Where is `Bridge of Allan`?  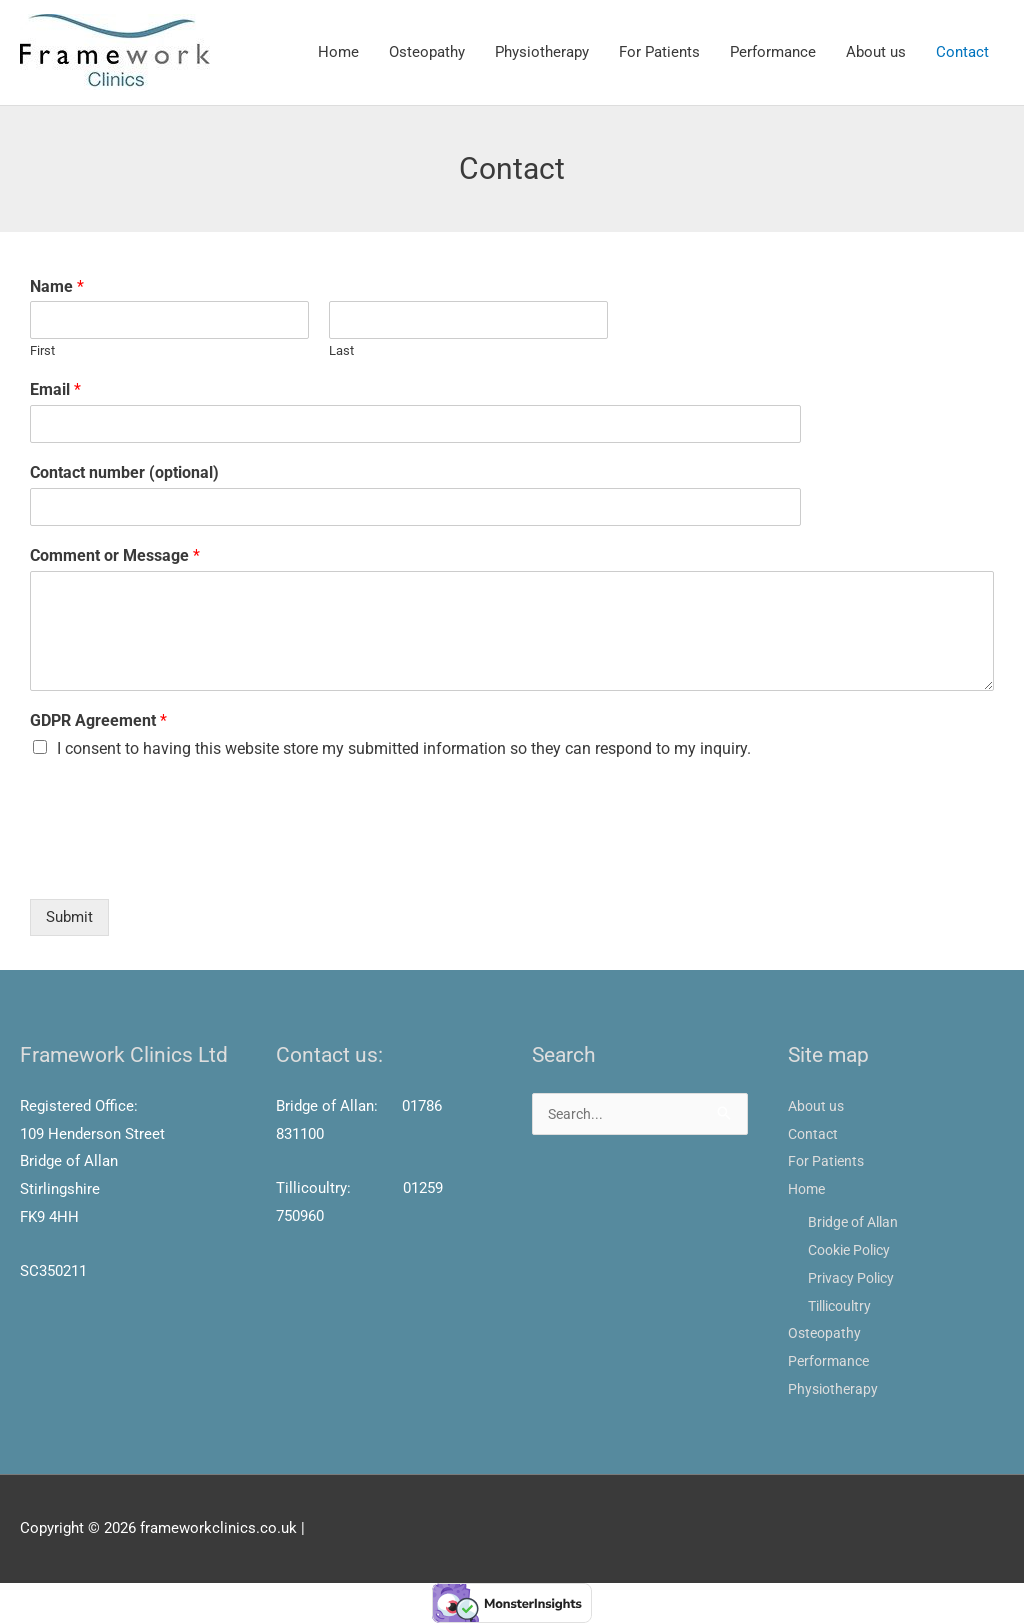 Bridge of Allan is located at coordinates (857, 1223).